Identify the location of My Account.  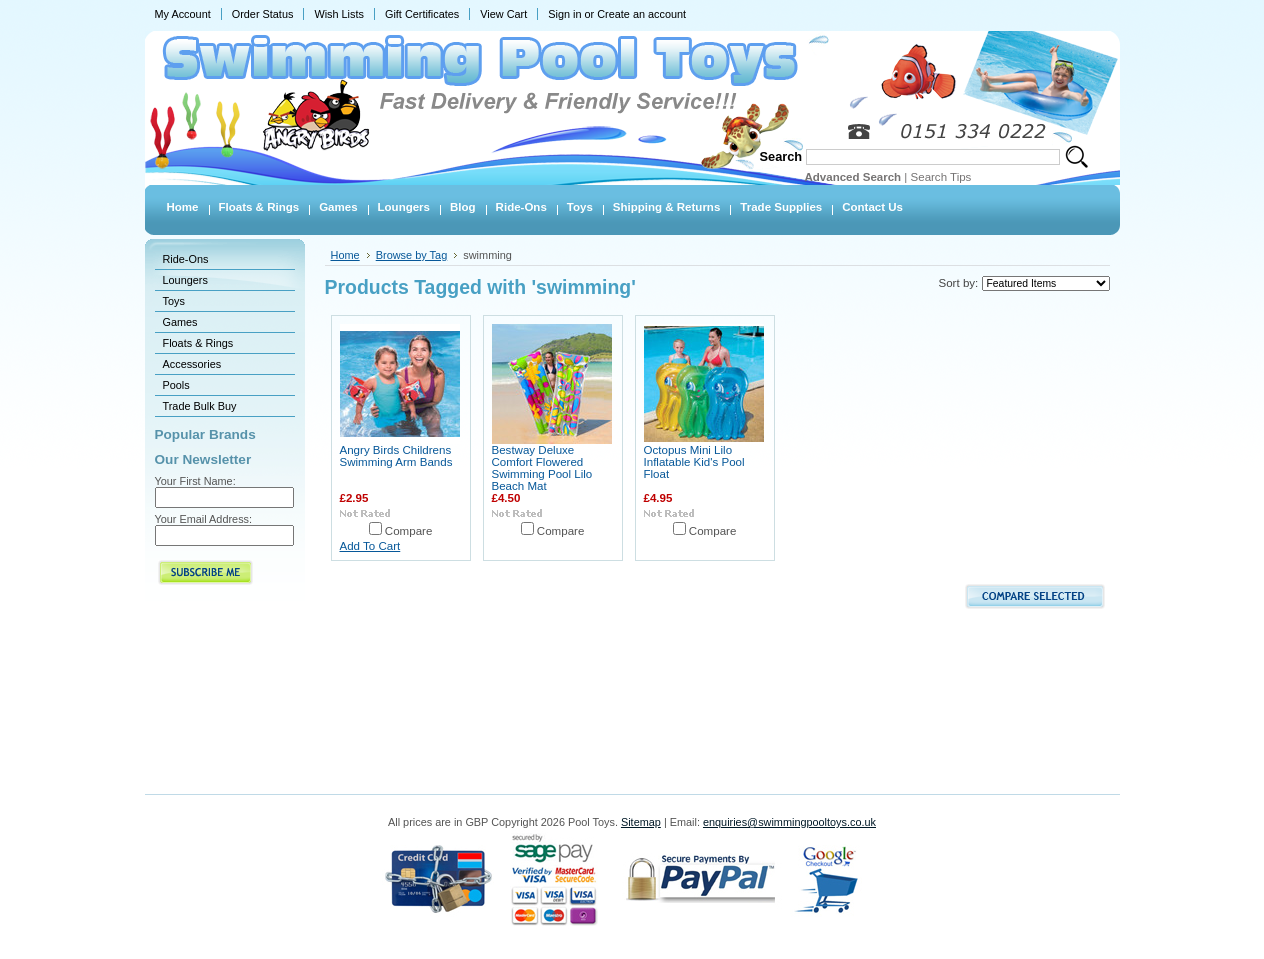
(183, 14).